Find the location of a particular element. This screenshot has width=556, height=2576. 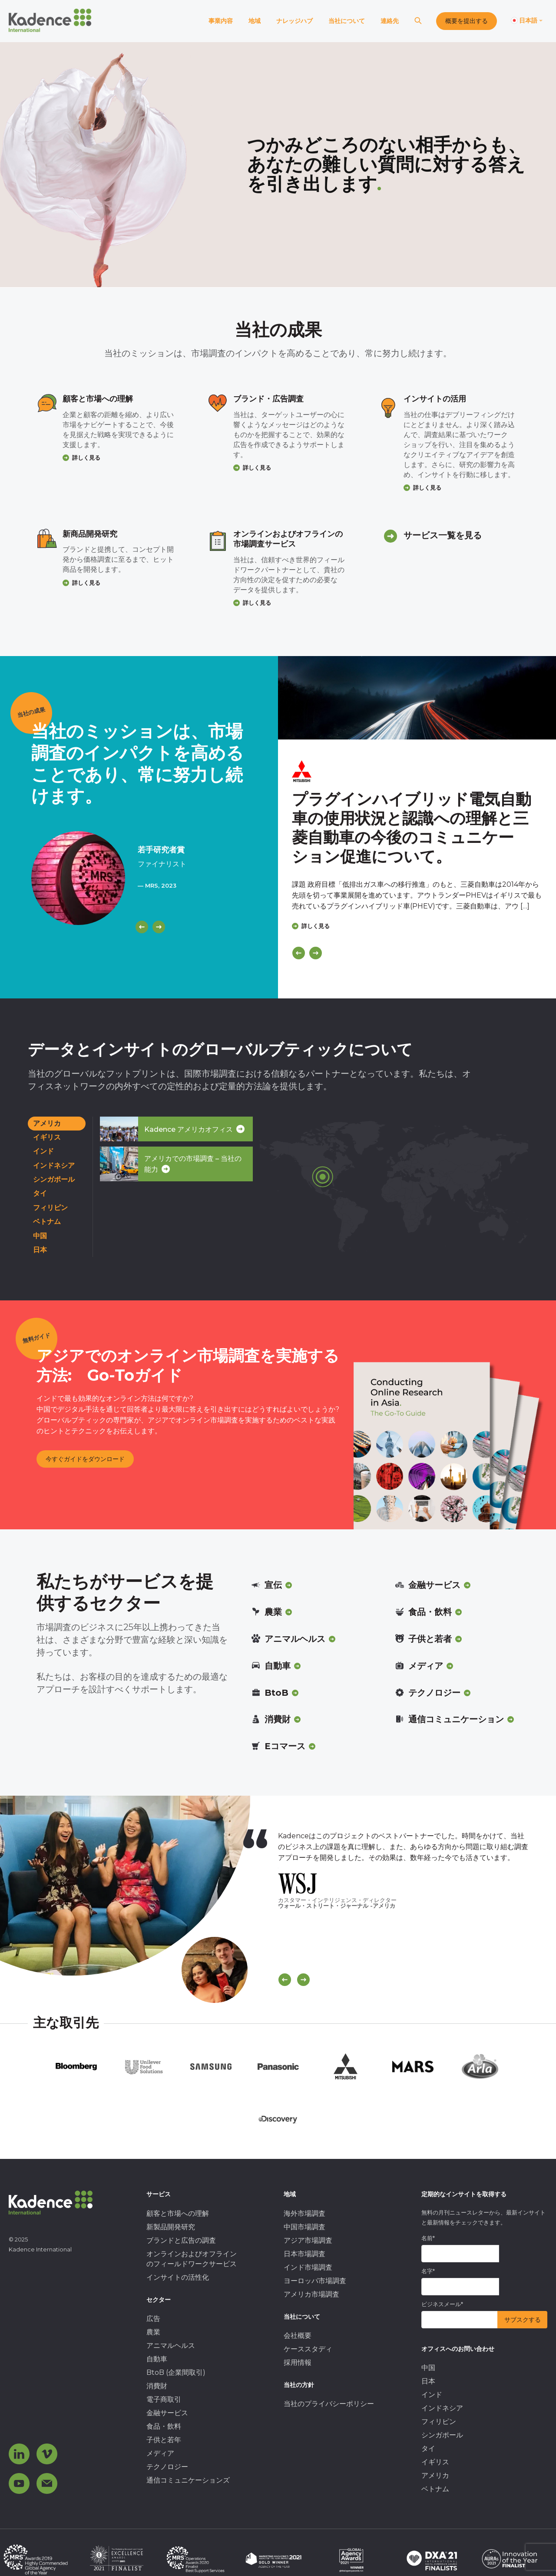

[Search] is located at coordinates (418, 21).